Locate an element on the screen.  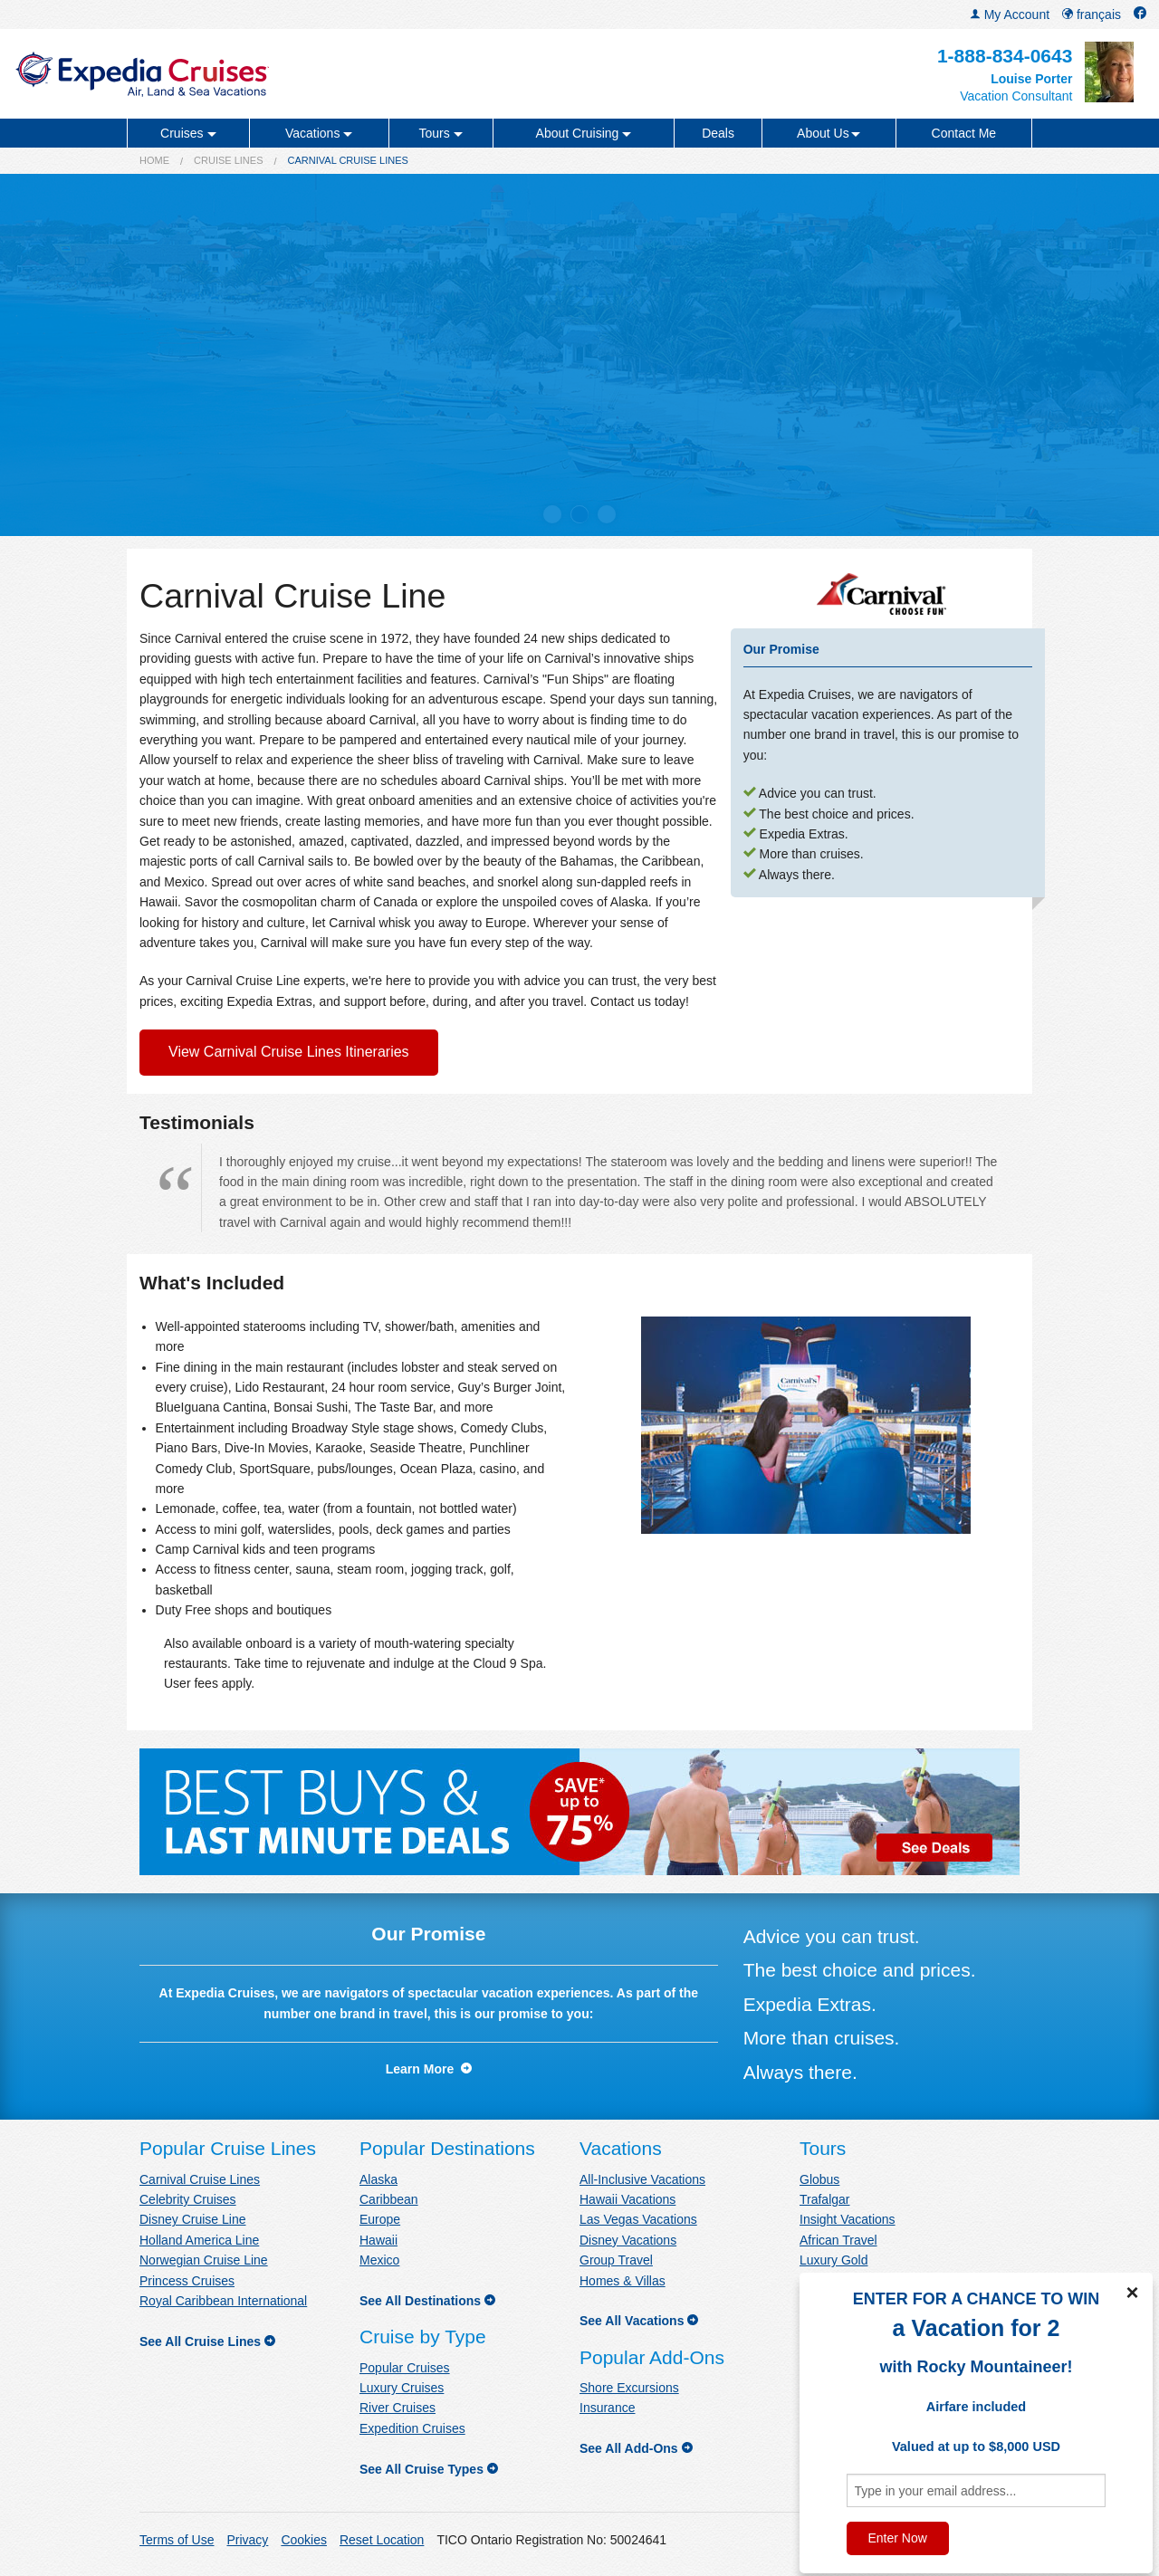
Popular Cruises is located at coordinates (404, 2368).